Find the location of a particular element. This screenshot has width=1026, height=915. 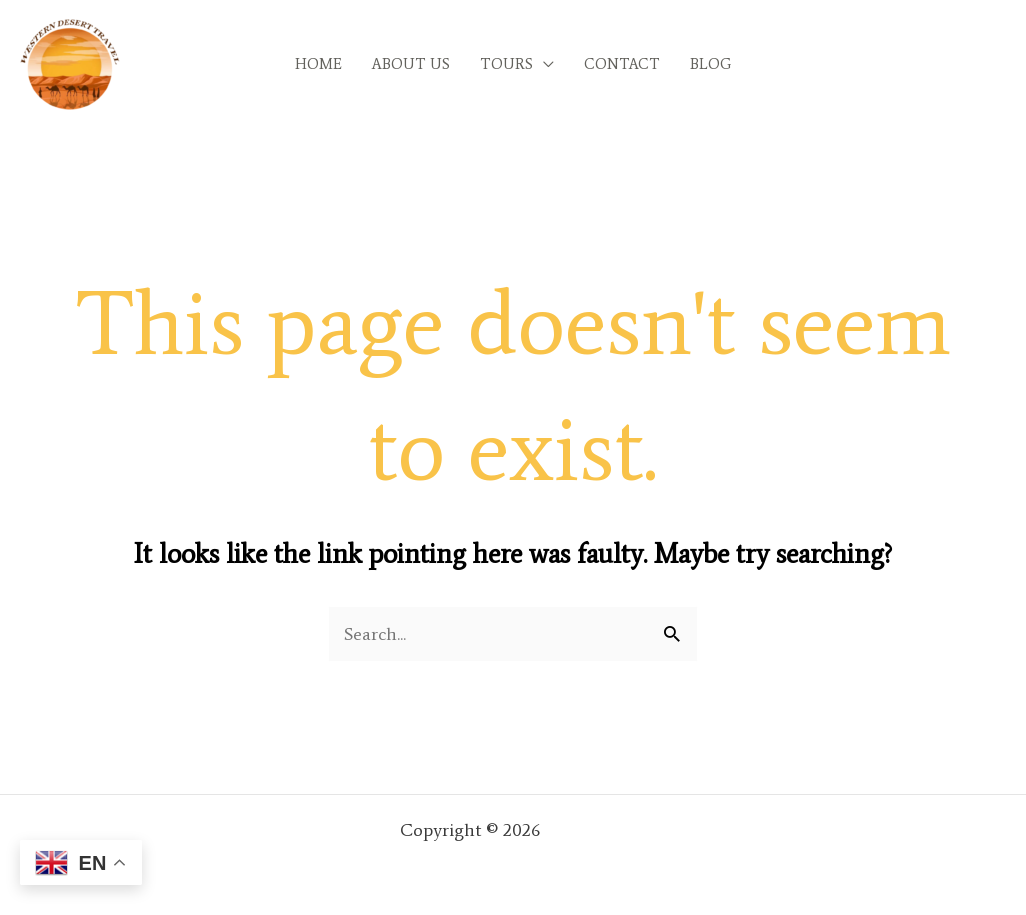

CONTACT is located at coordinates (622, 64).